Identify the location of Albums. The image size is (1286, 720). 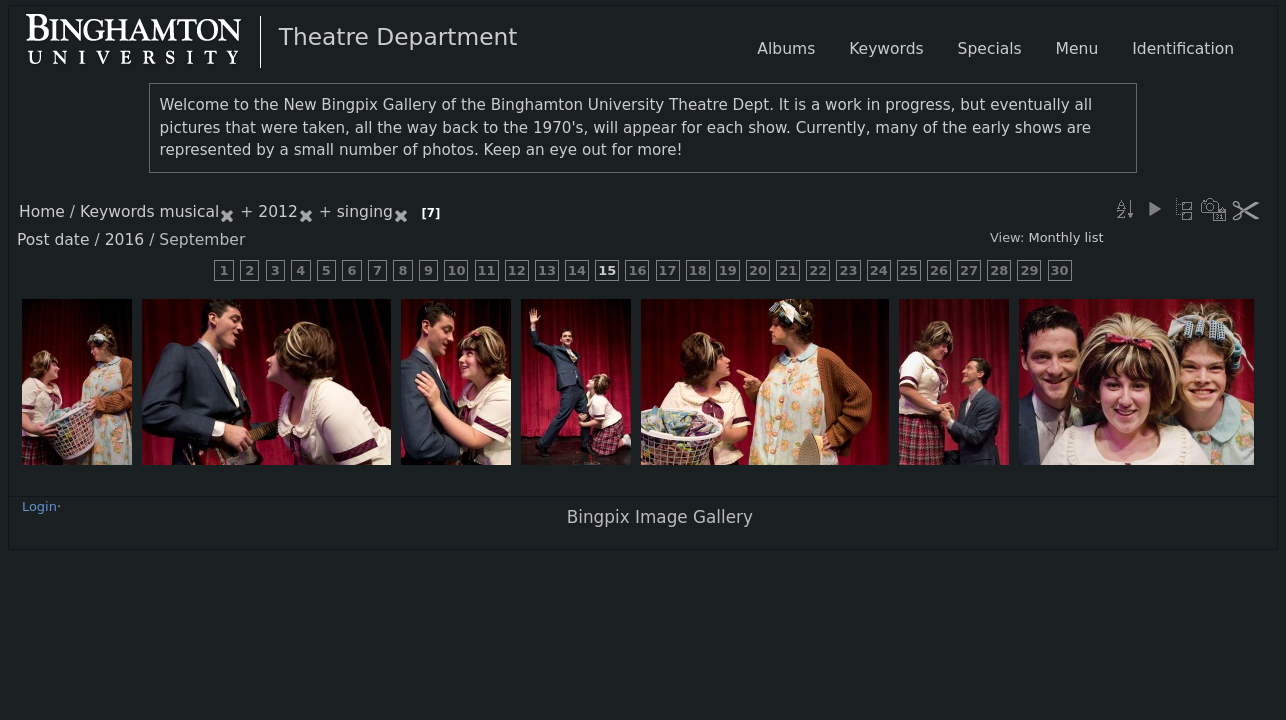
(786, 49).